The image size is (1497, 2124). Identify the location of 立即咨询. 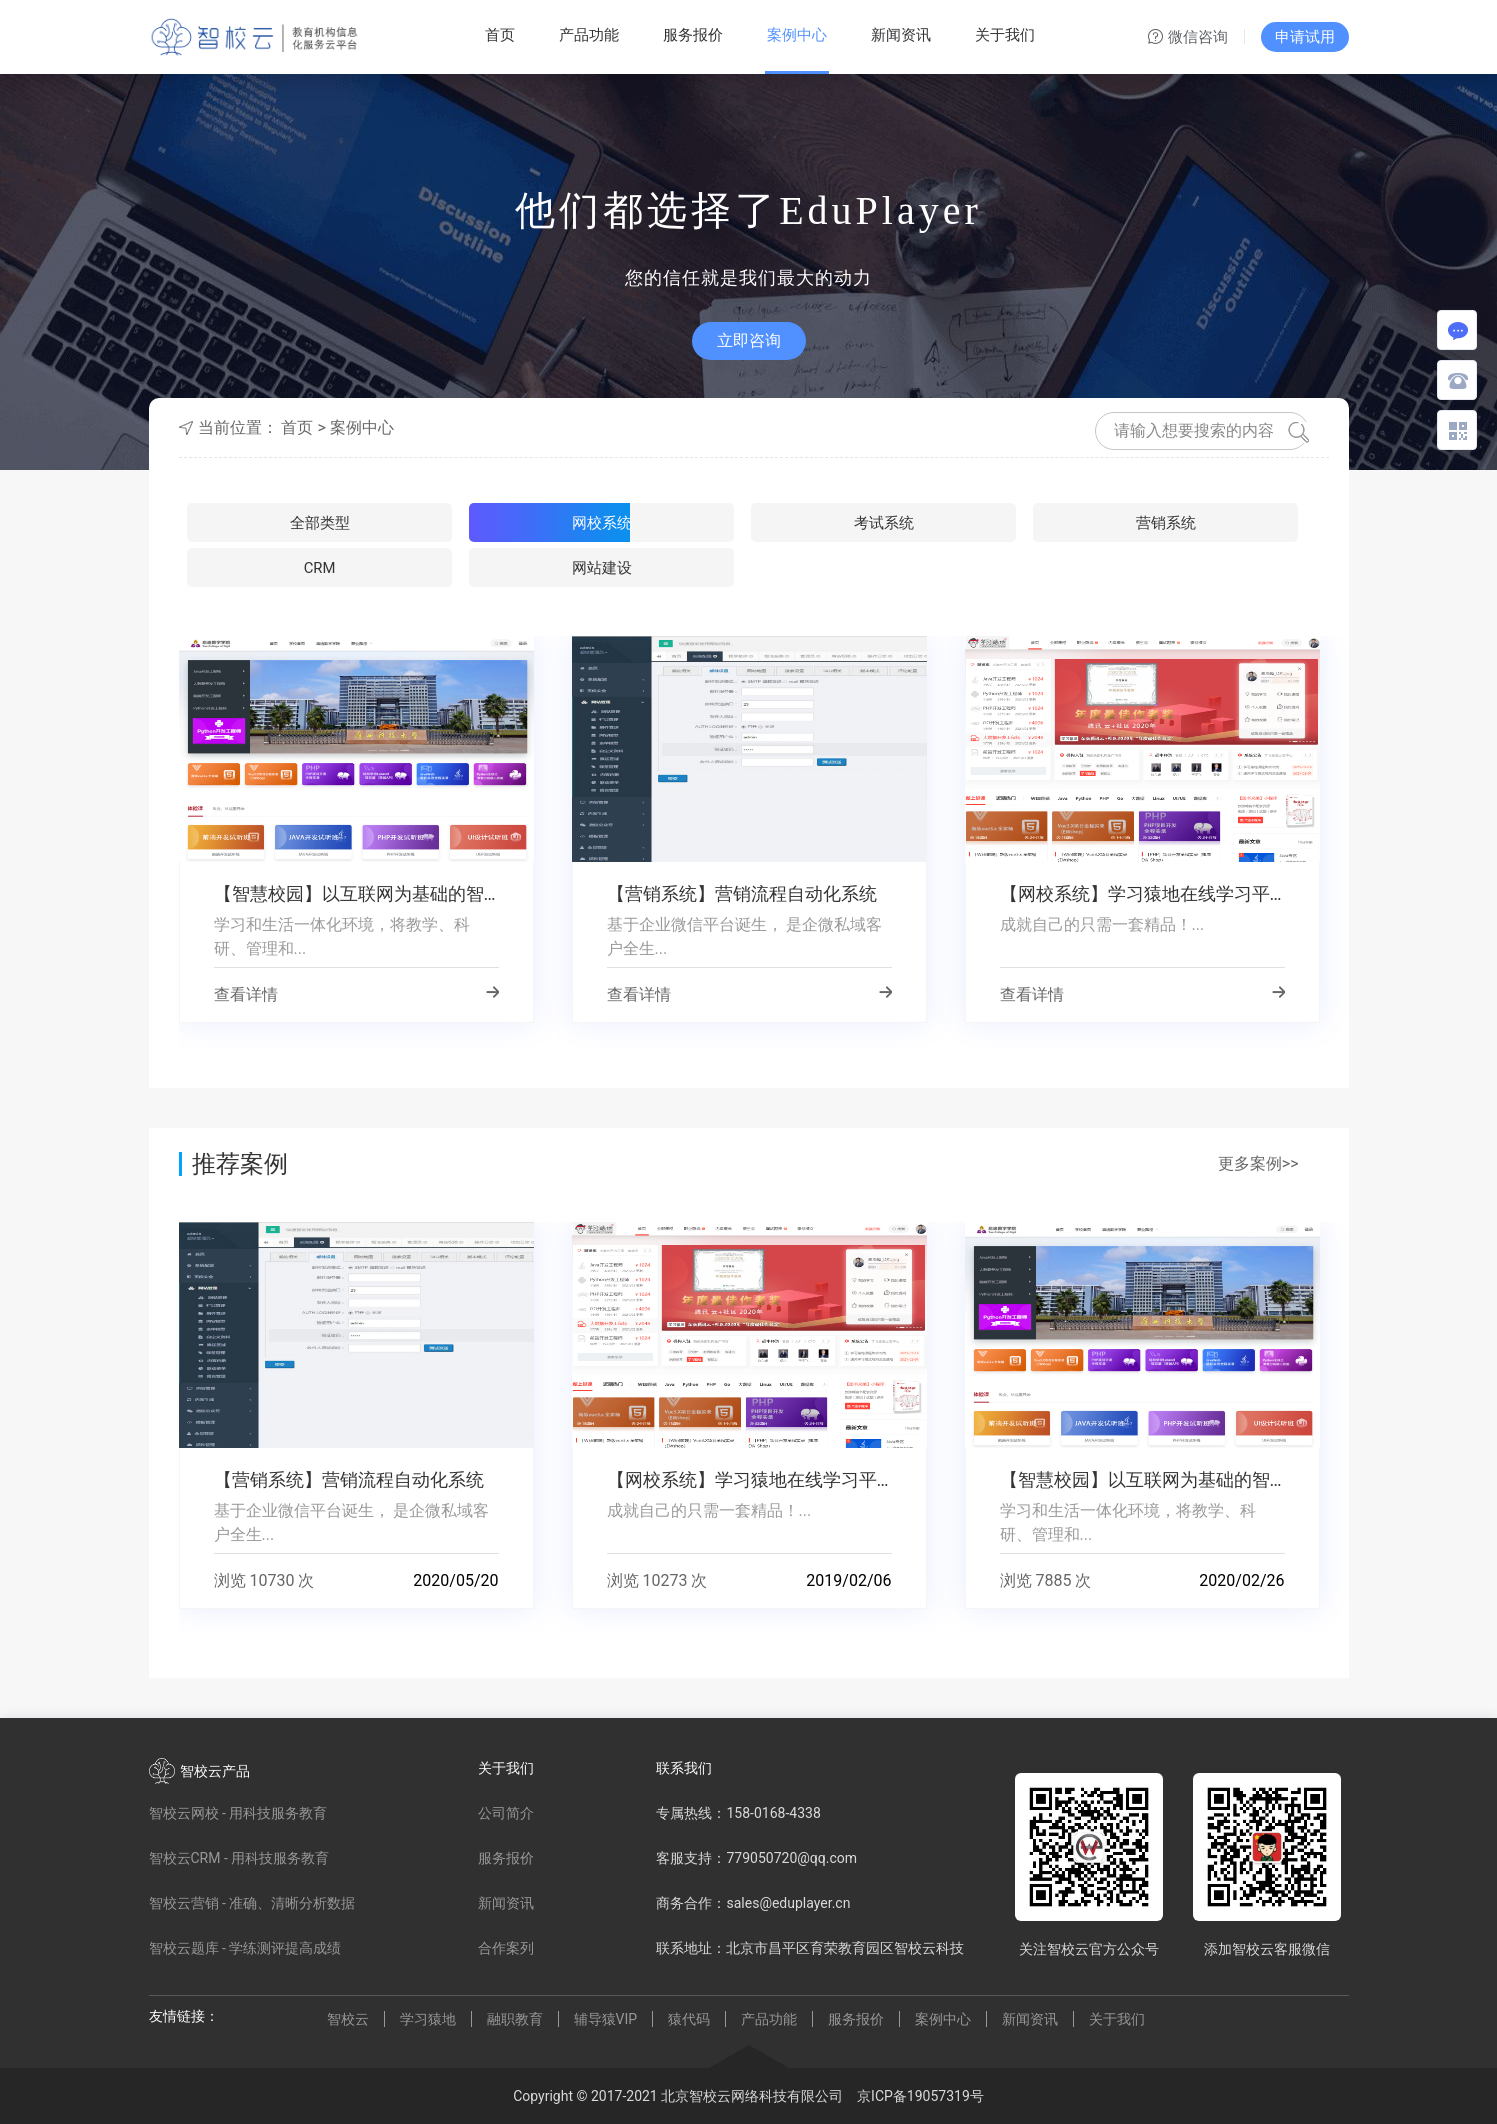
(749, 340).